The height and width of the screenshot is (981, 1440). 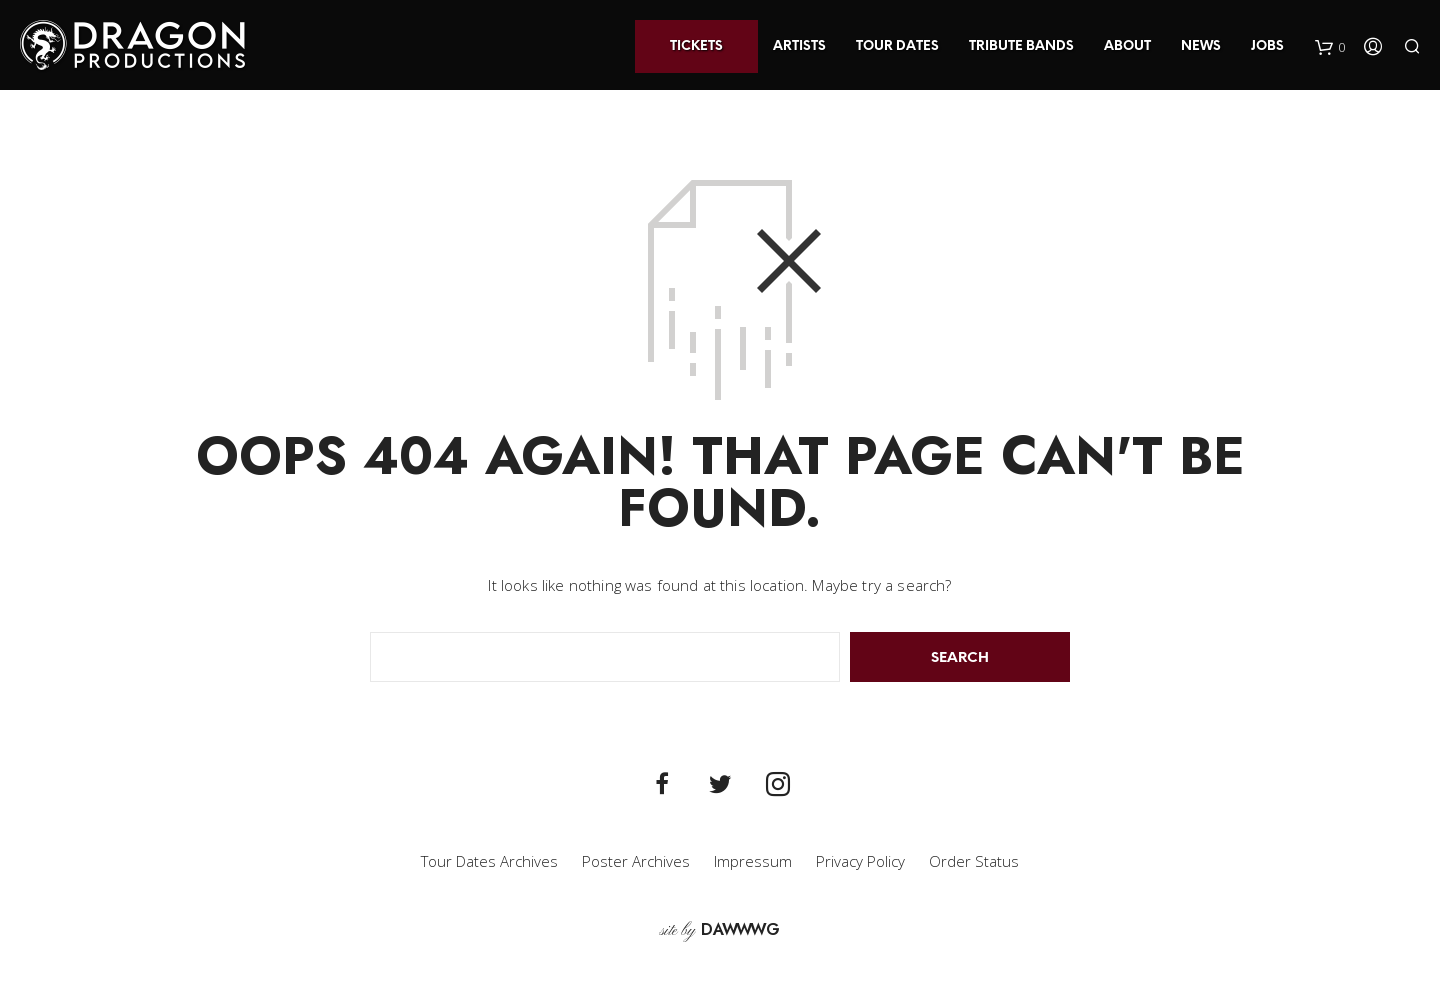 I want to click on Impressum, so click(x=753, y=861).